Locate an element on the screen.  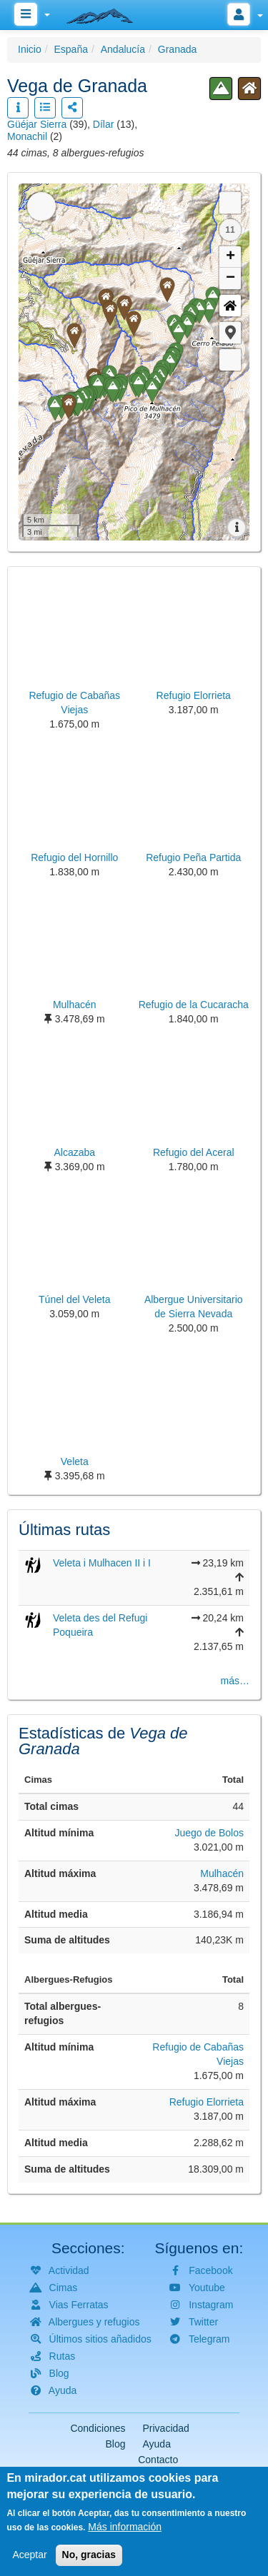
España is located at coordinates (70, 49).